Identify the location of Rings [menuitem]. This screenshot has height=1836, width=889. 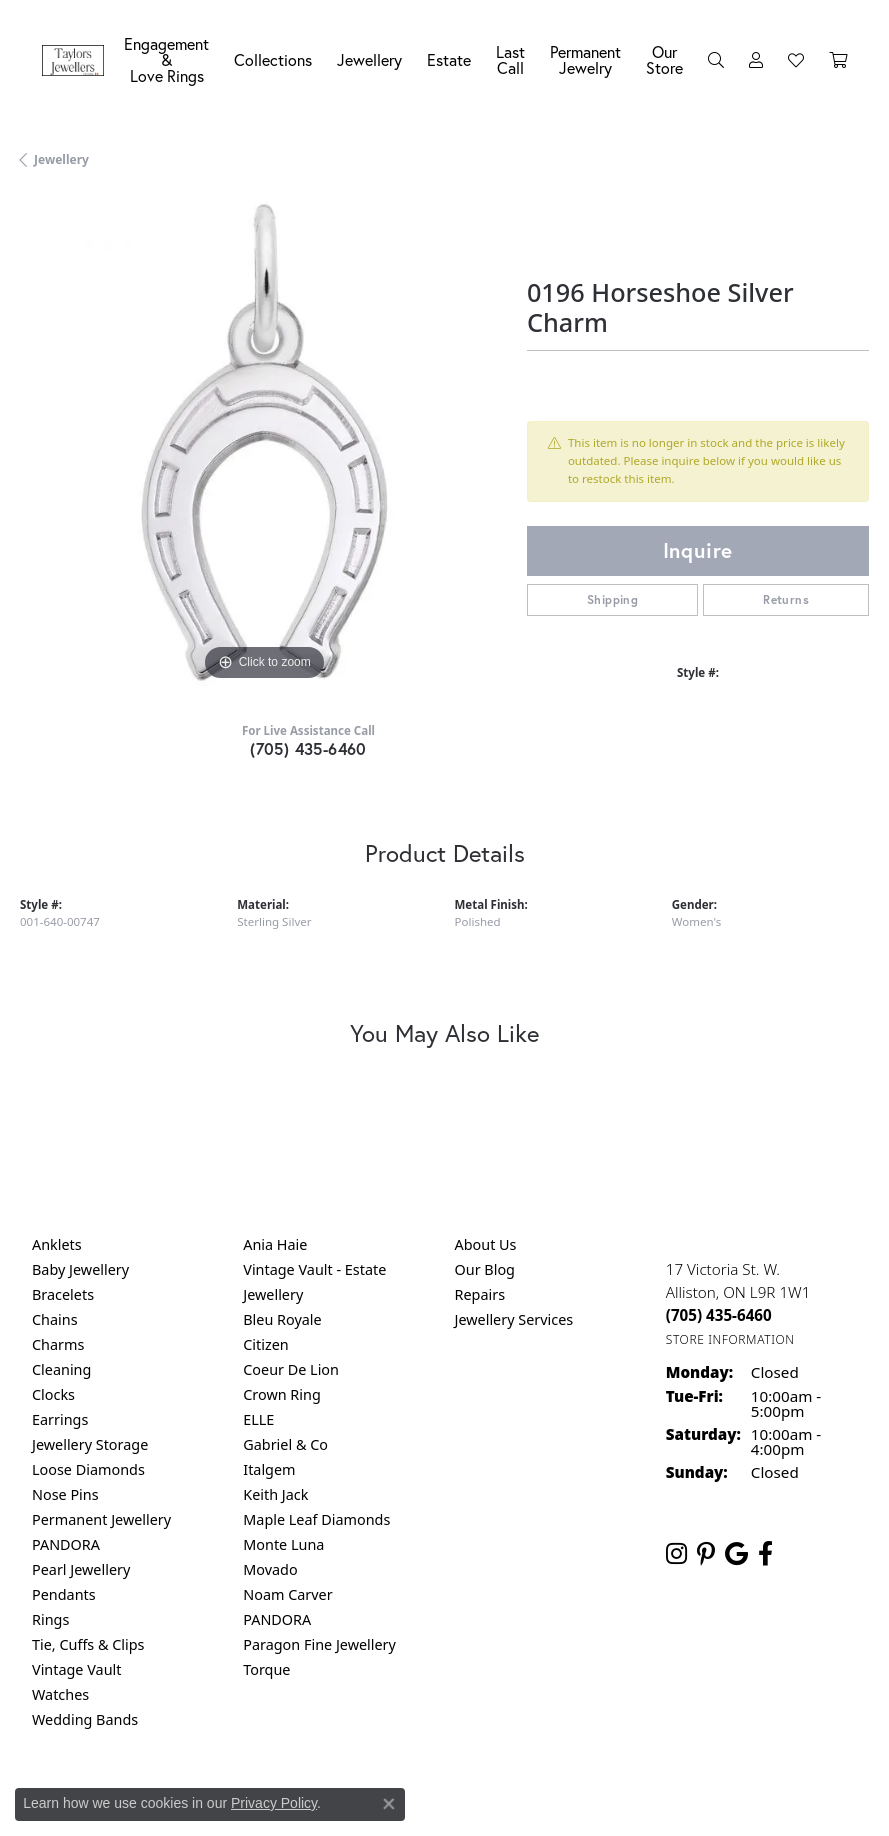
(50, 1619).